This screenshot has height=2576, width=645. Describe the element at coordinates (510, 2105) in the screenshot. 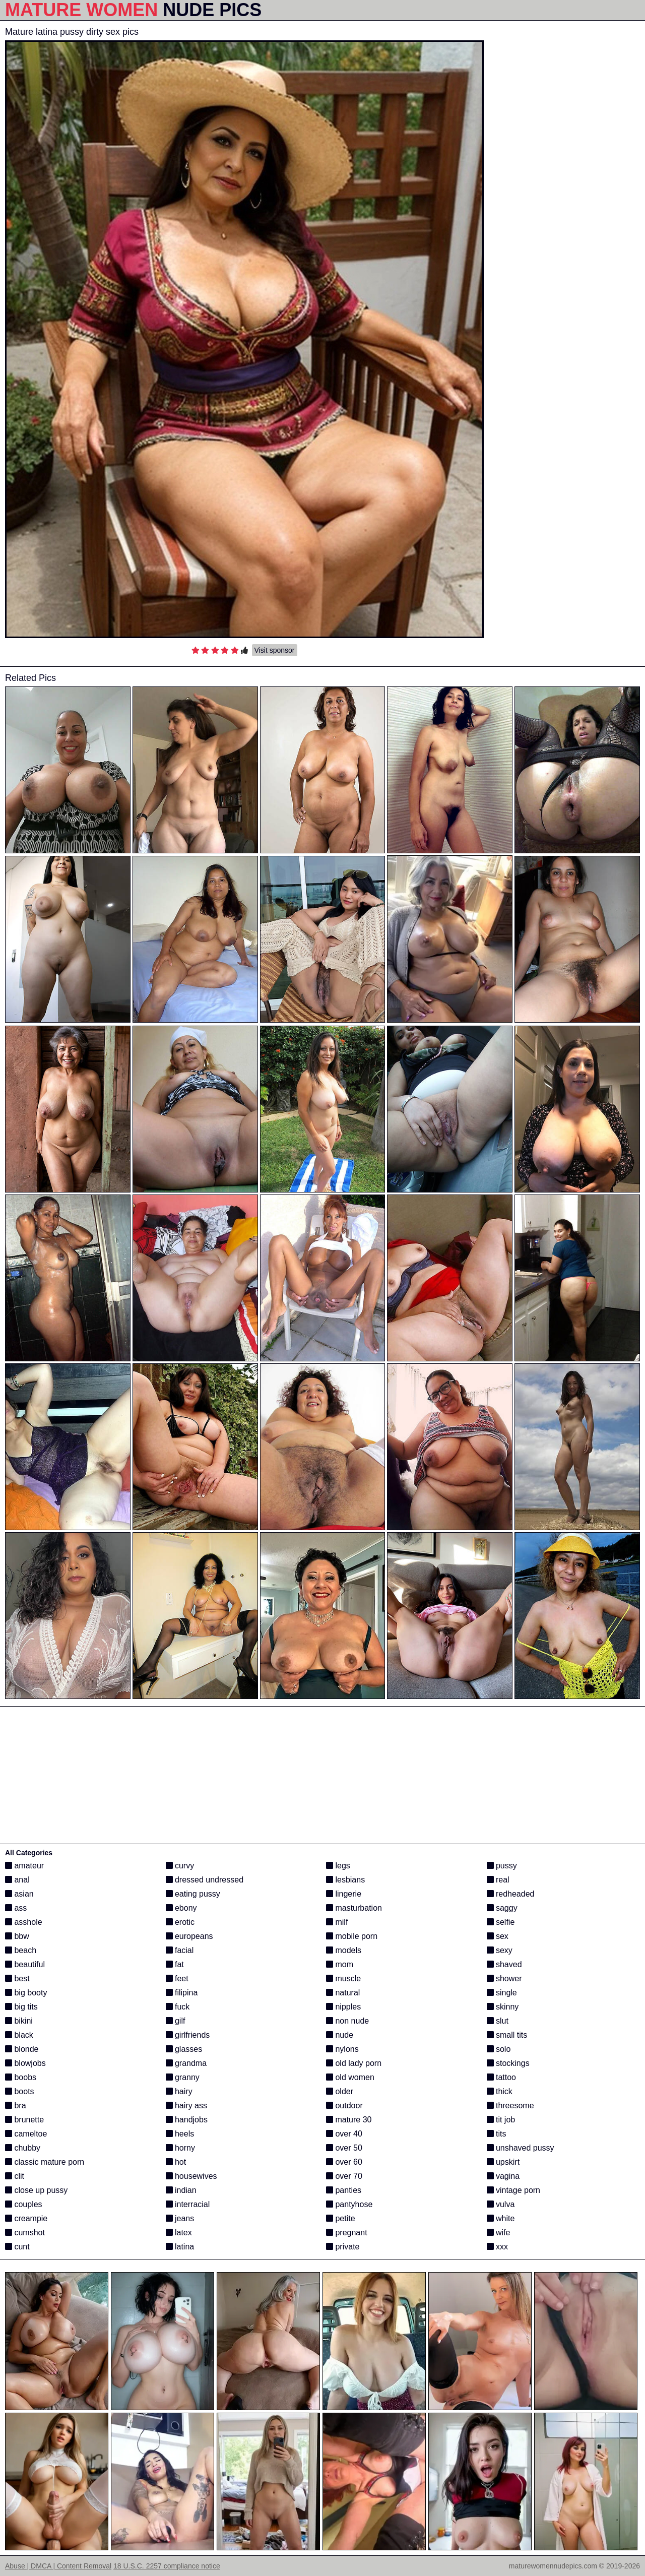

I see `threesome` at that location.